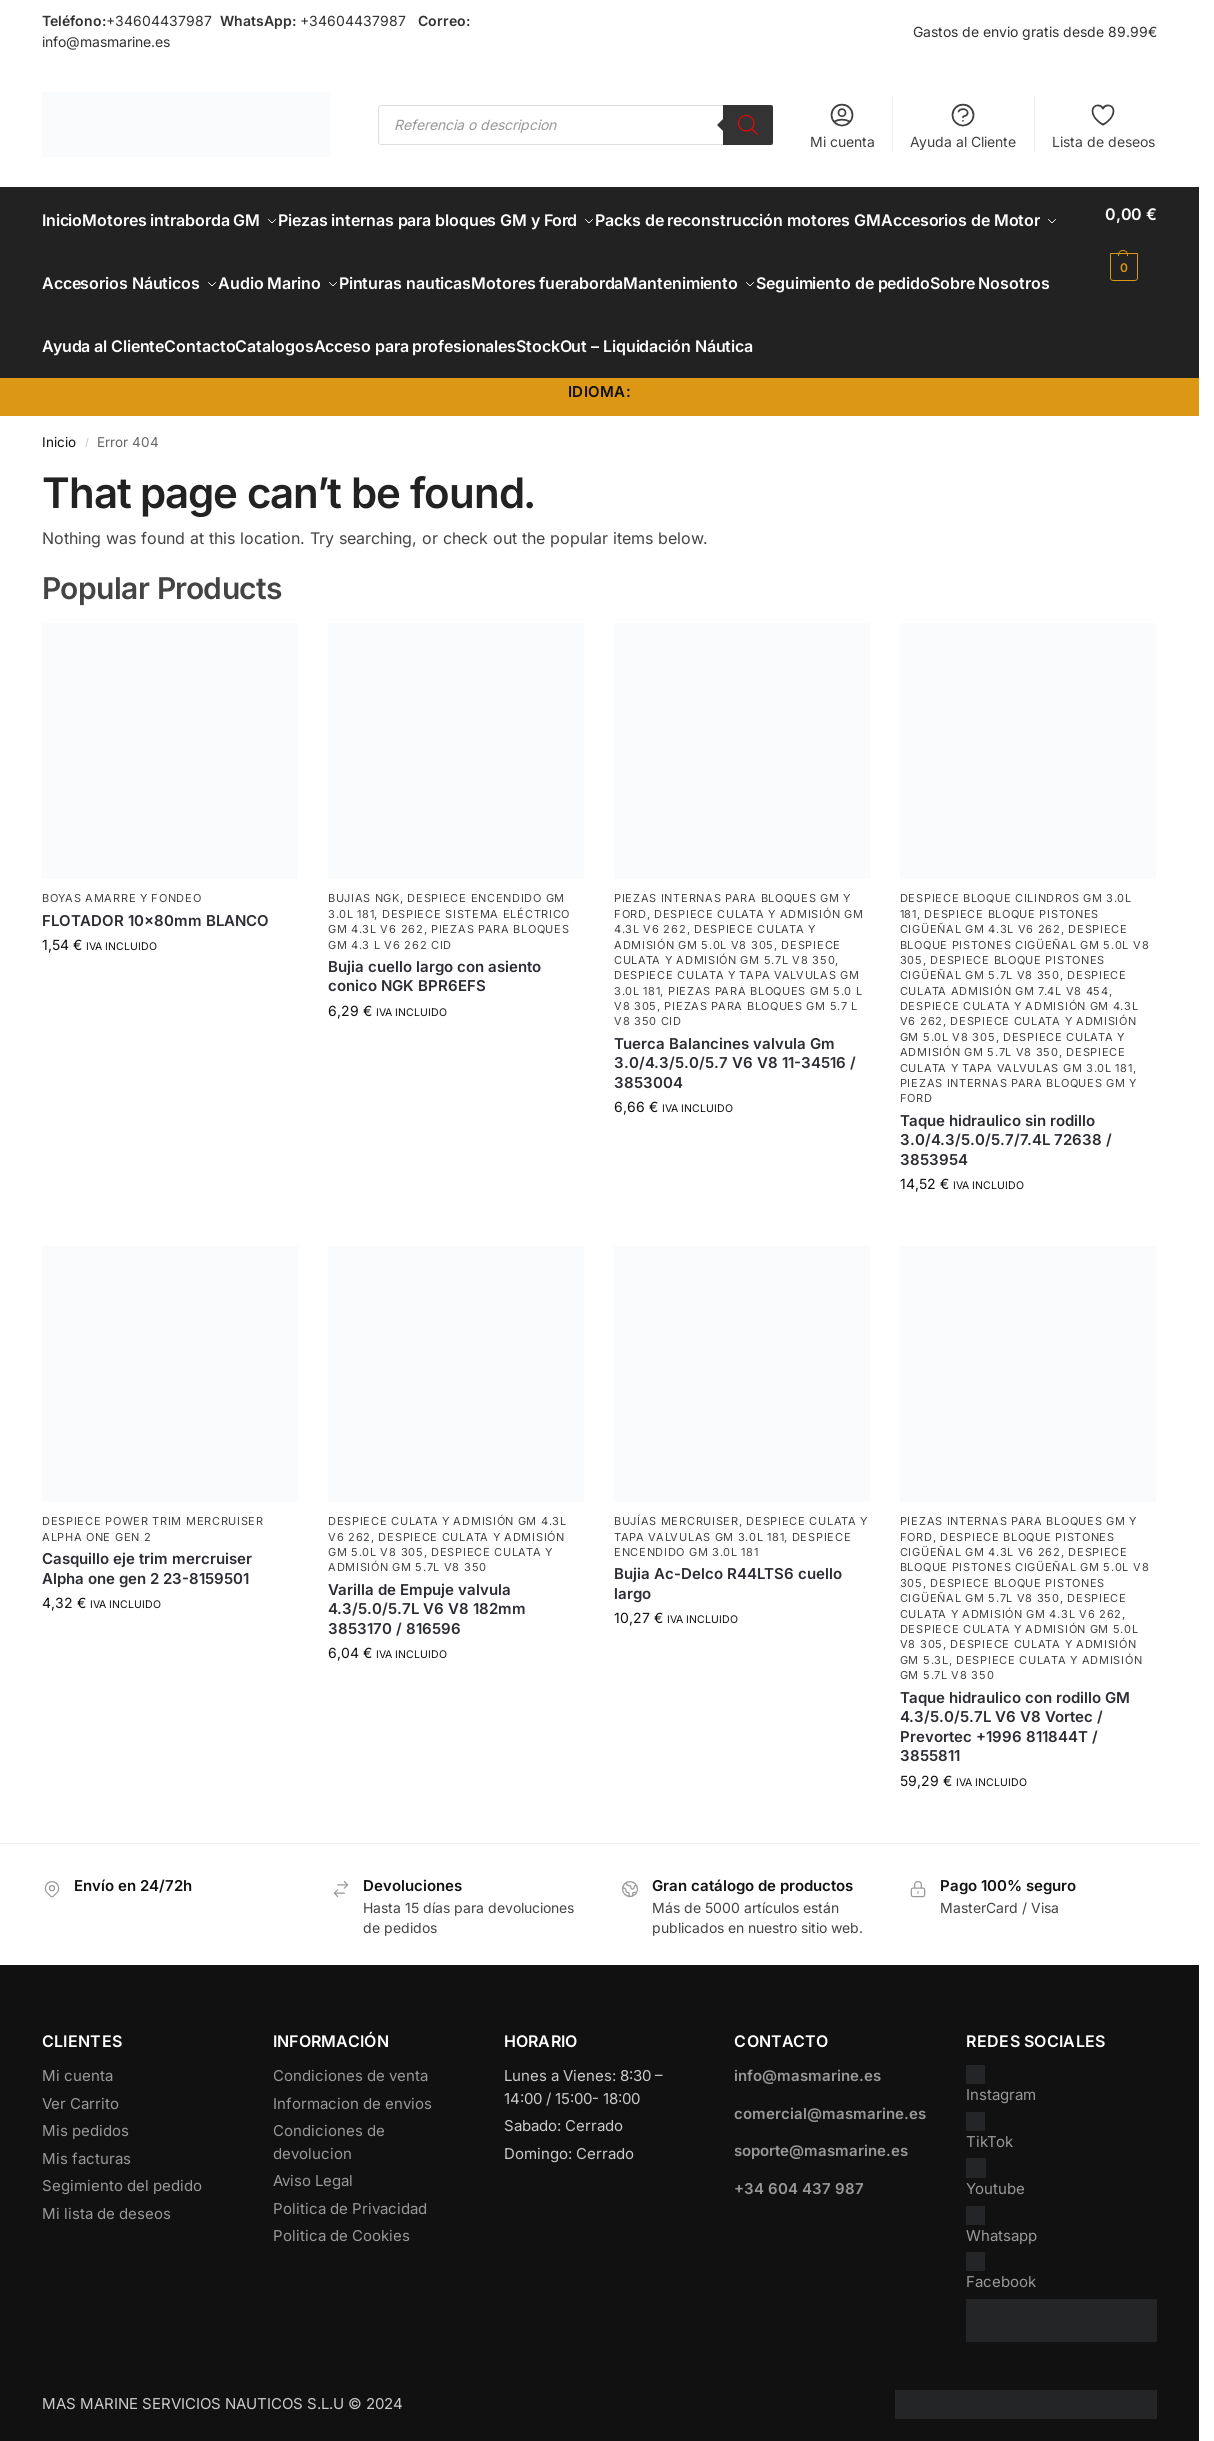 The image size is (1214, 2441). What do you see at coordinates (1015, 1745) in the screenshot?
I see `Taque hidraulico con rodillo GM 4.3/5.0/5.7L V6 V8 Vortec / Prevortec +1996 811844T / 3855811` at bounding box center [1015, 1745].